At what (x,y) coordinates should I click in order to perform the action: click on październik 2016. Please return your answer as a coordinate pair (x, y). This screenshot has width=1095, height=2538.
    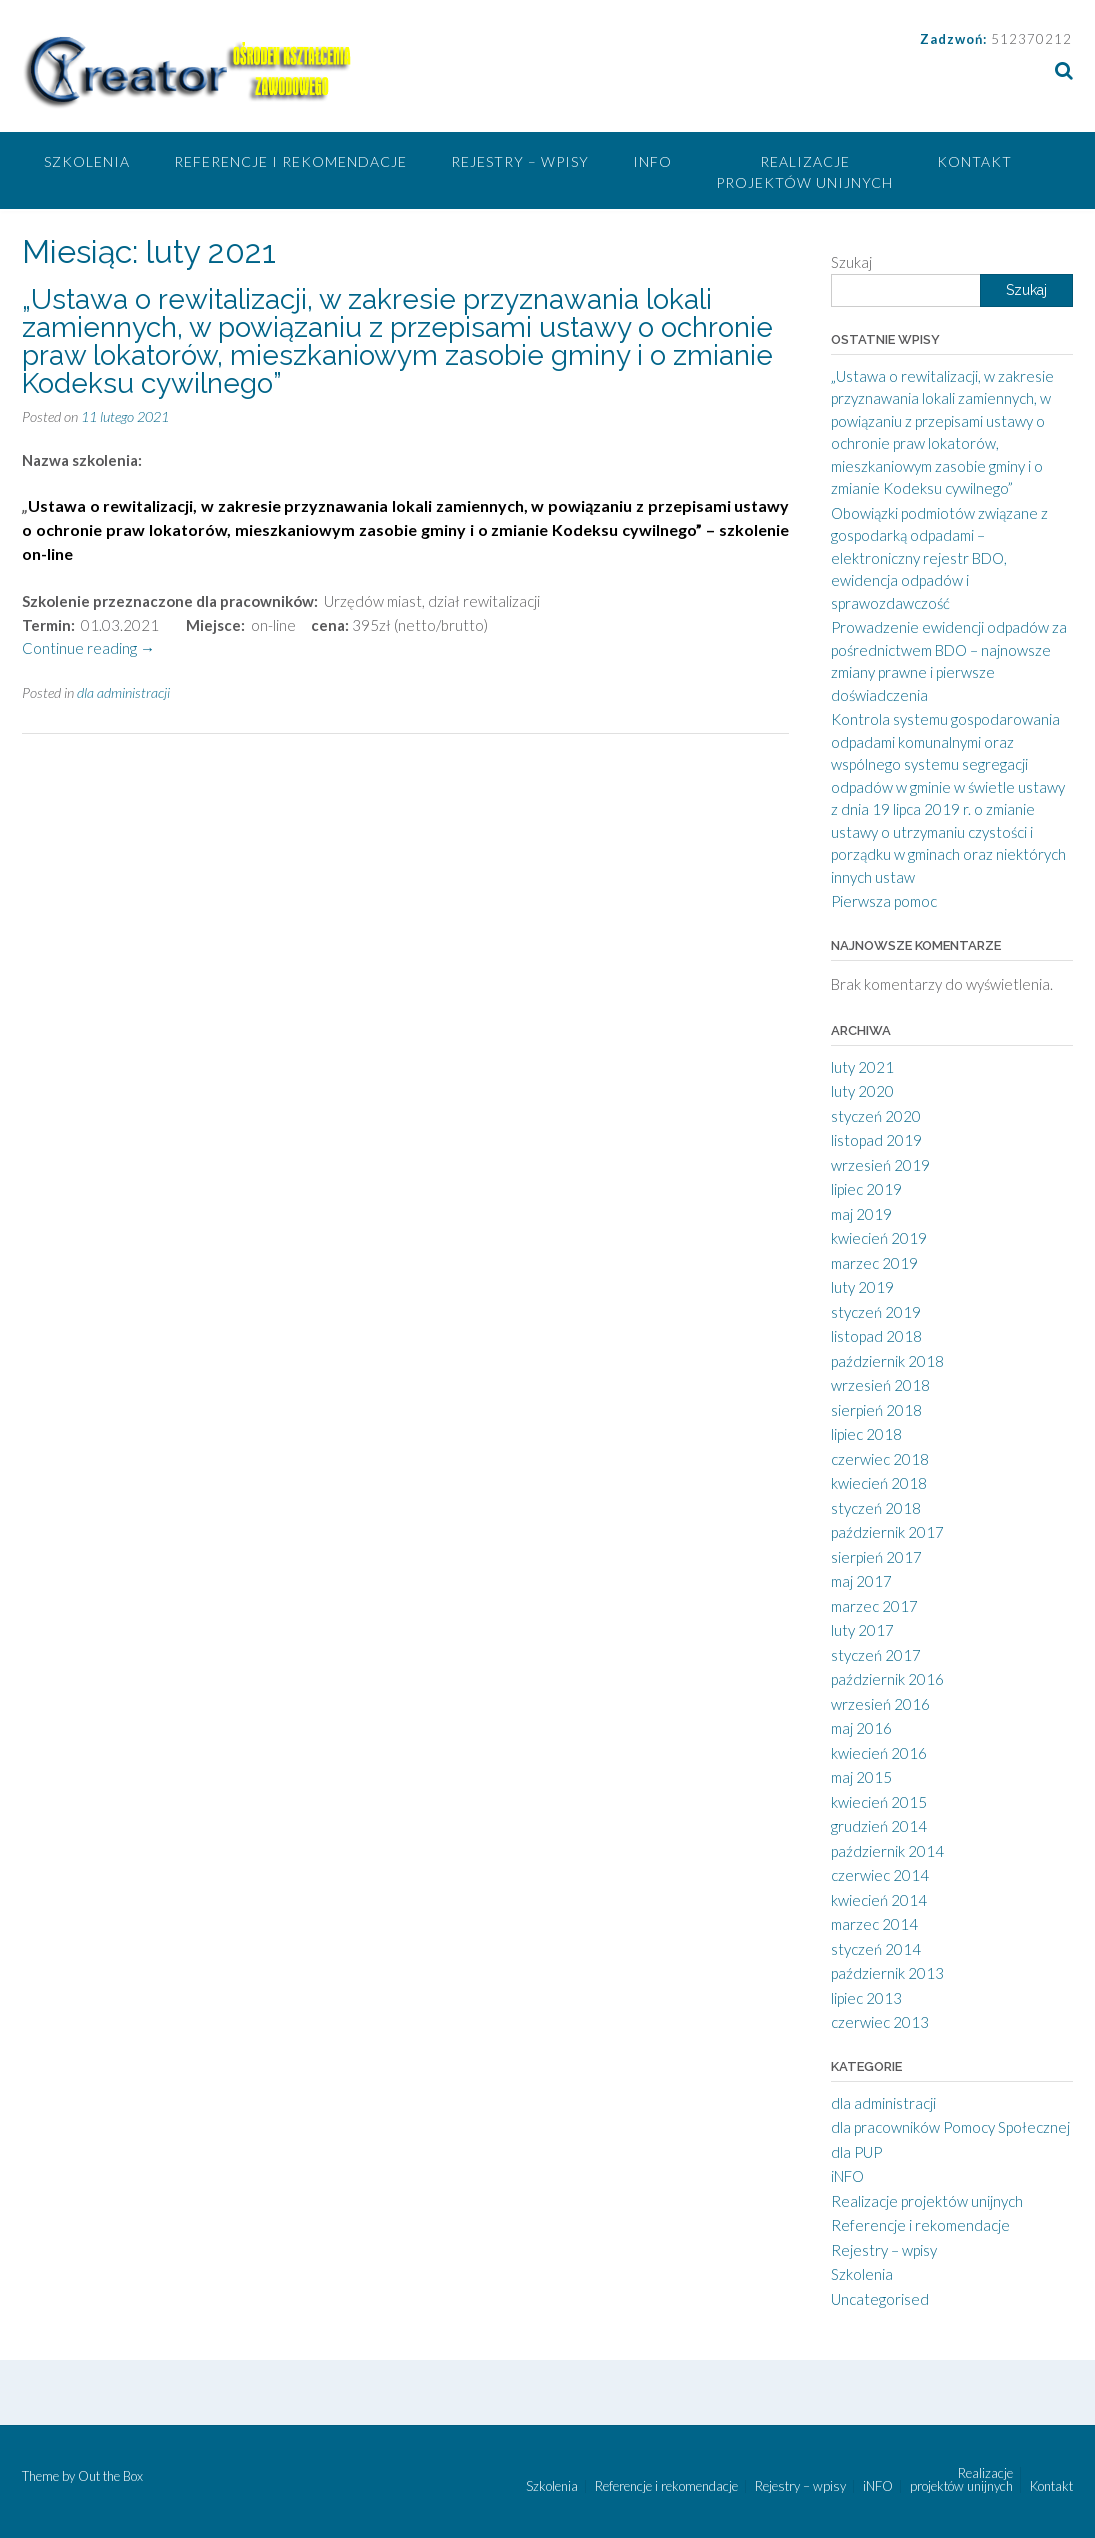
    Looking at the image, I should click on (887, 1679).